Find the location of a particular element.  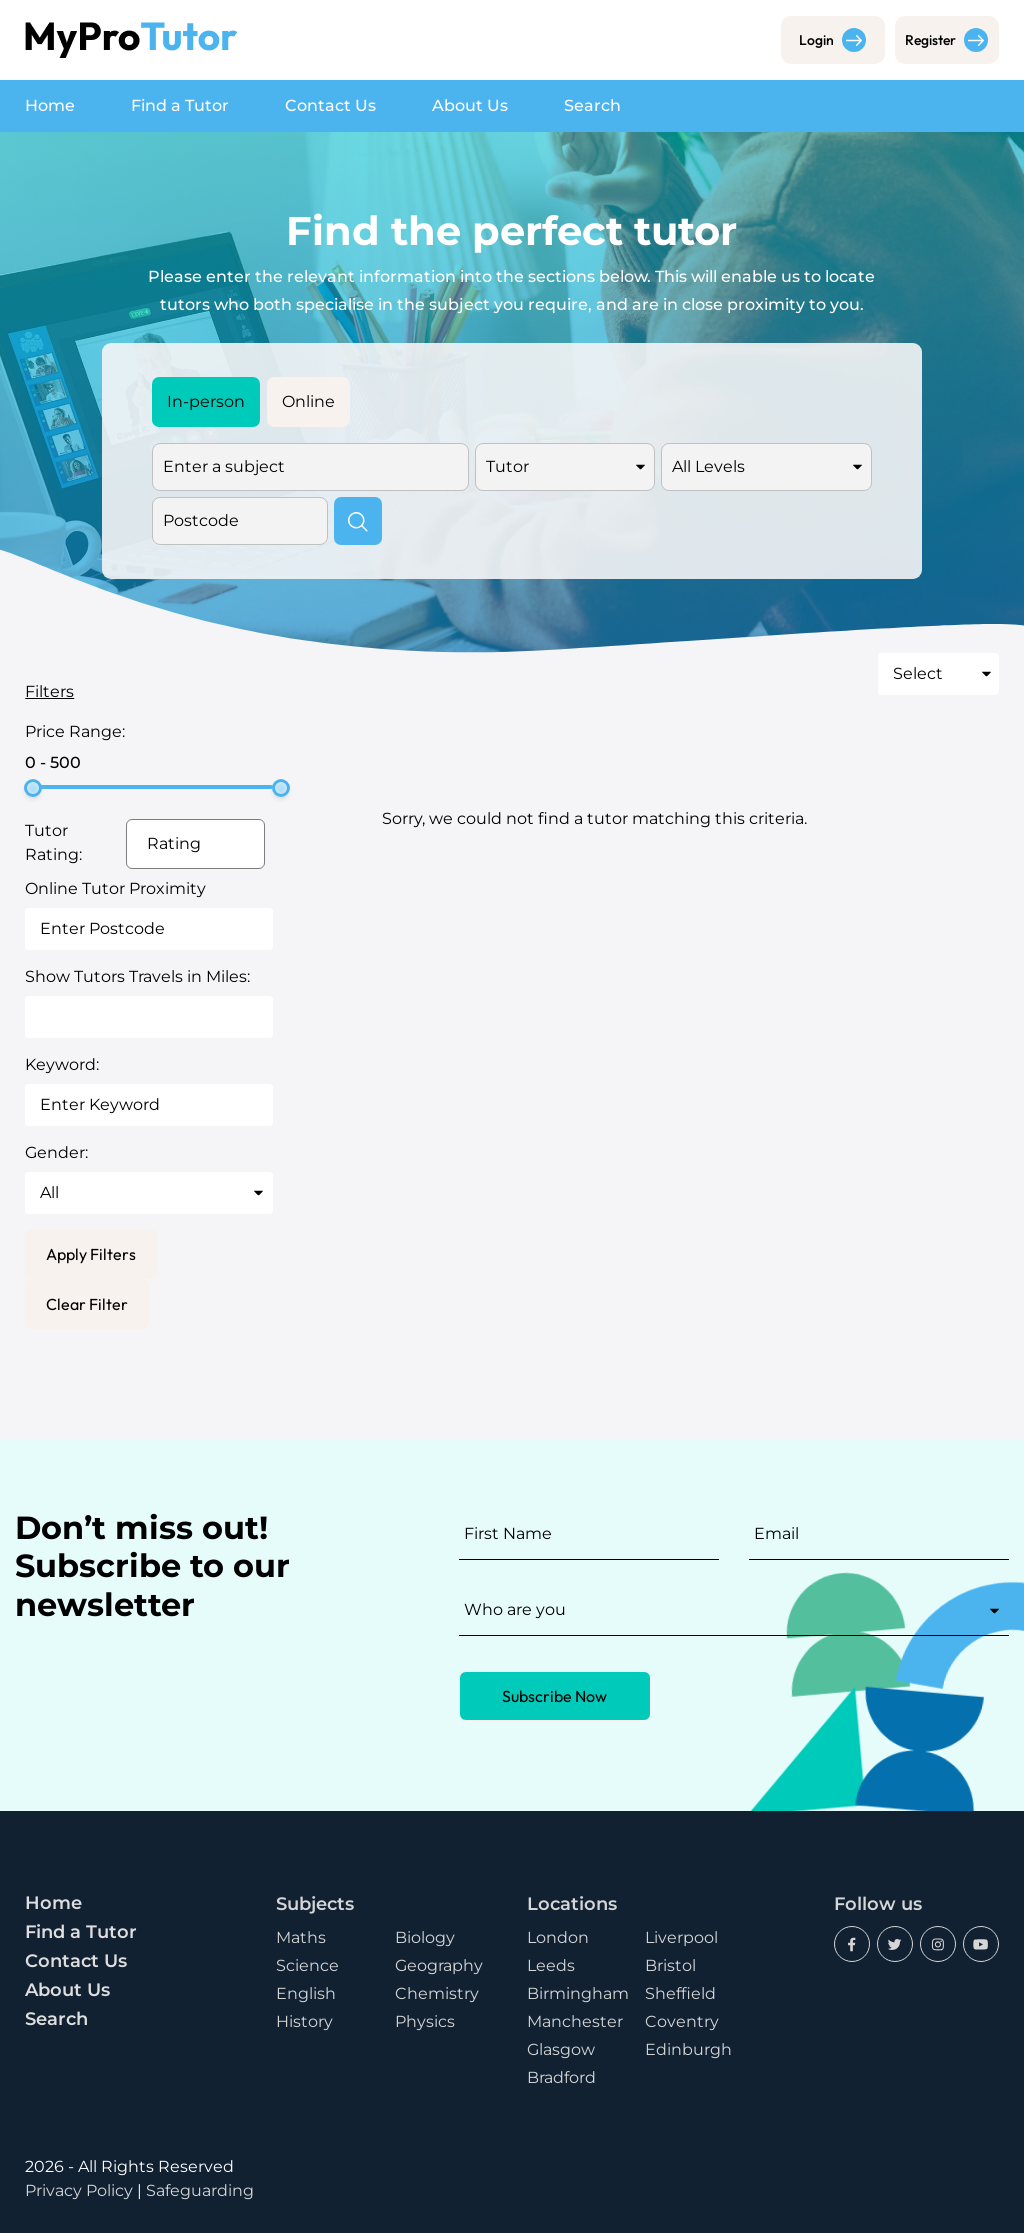

Chemistry is located at coordinates (437, 1993).